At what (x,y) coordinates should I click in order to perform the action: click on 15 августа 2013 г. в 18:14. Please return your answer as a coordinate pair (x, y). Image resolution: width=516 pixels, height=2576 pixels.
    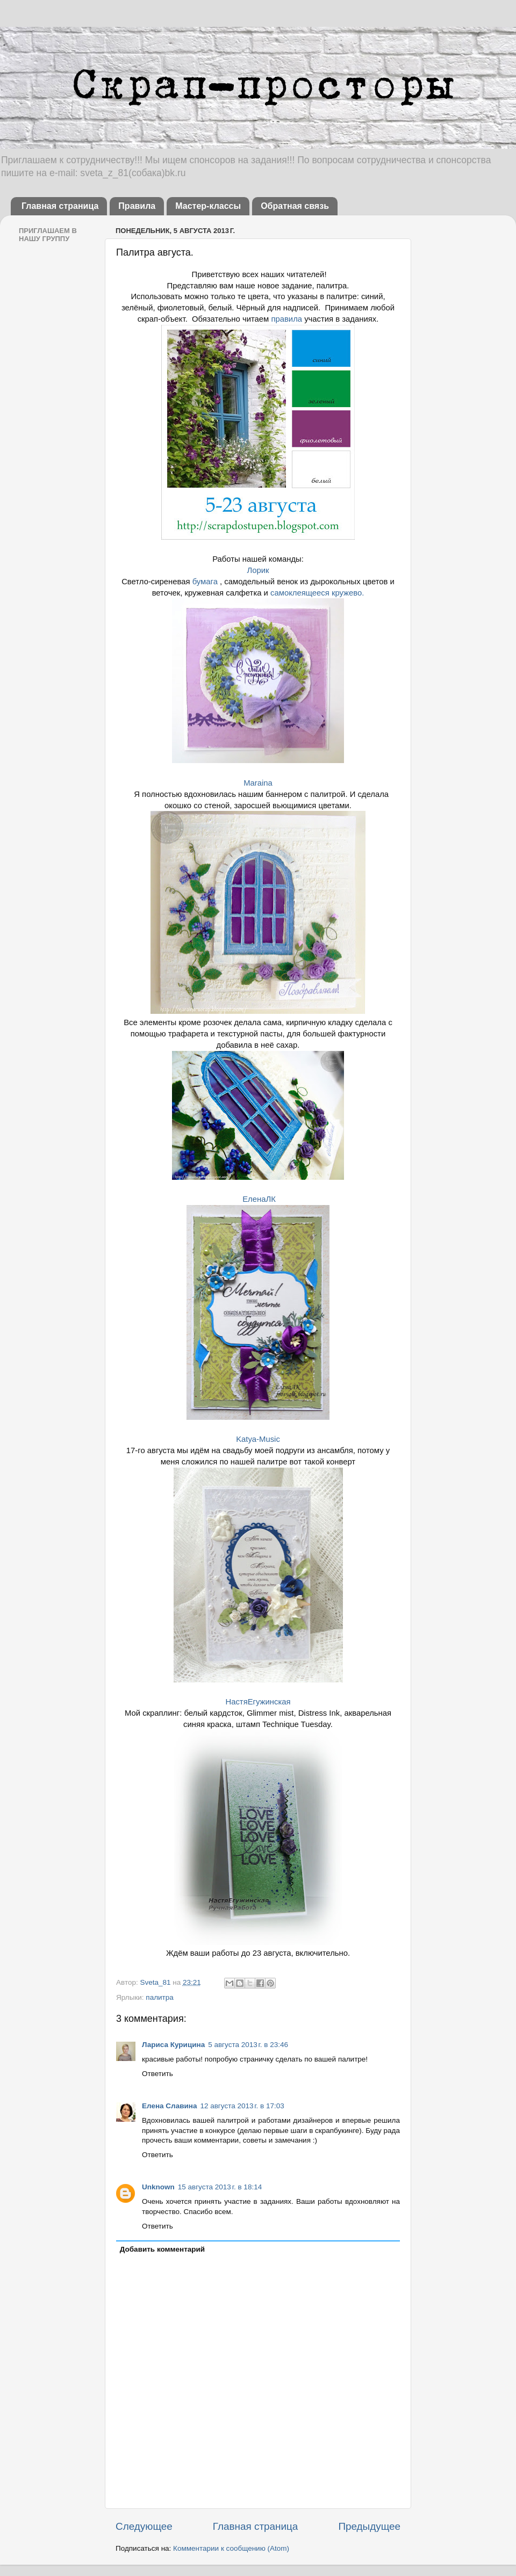
    Looking at the image, I should click on (220, 2187).